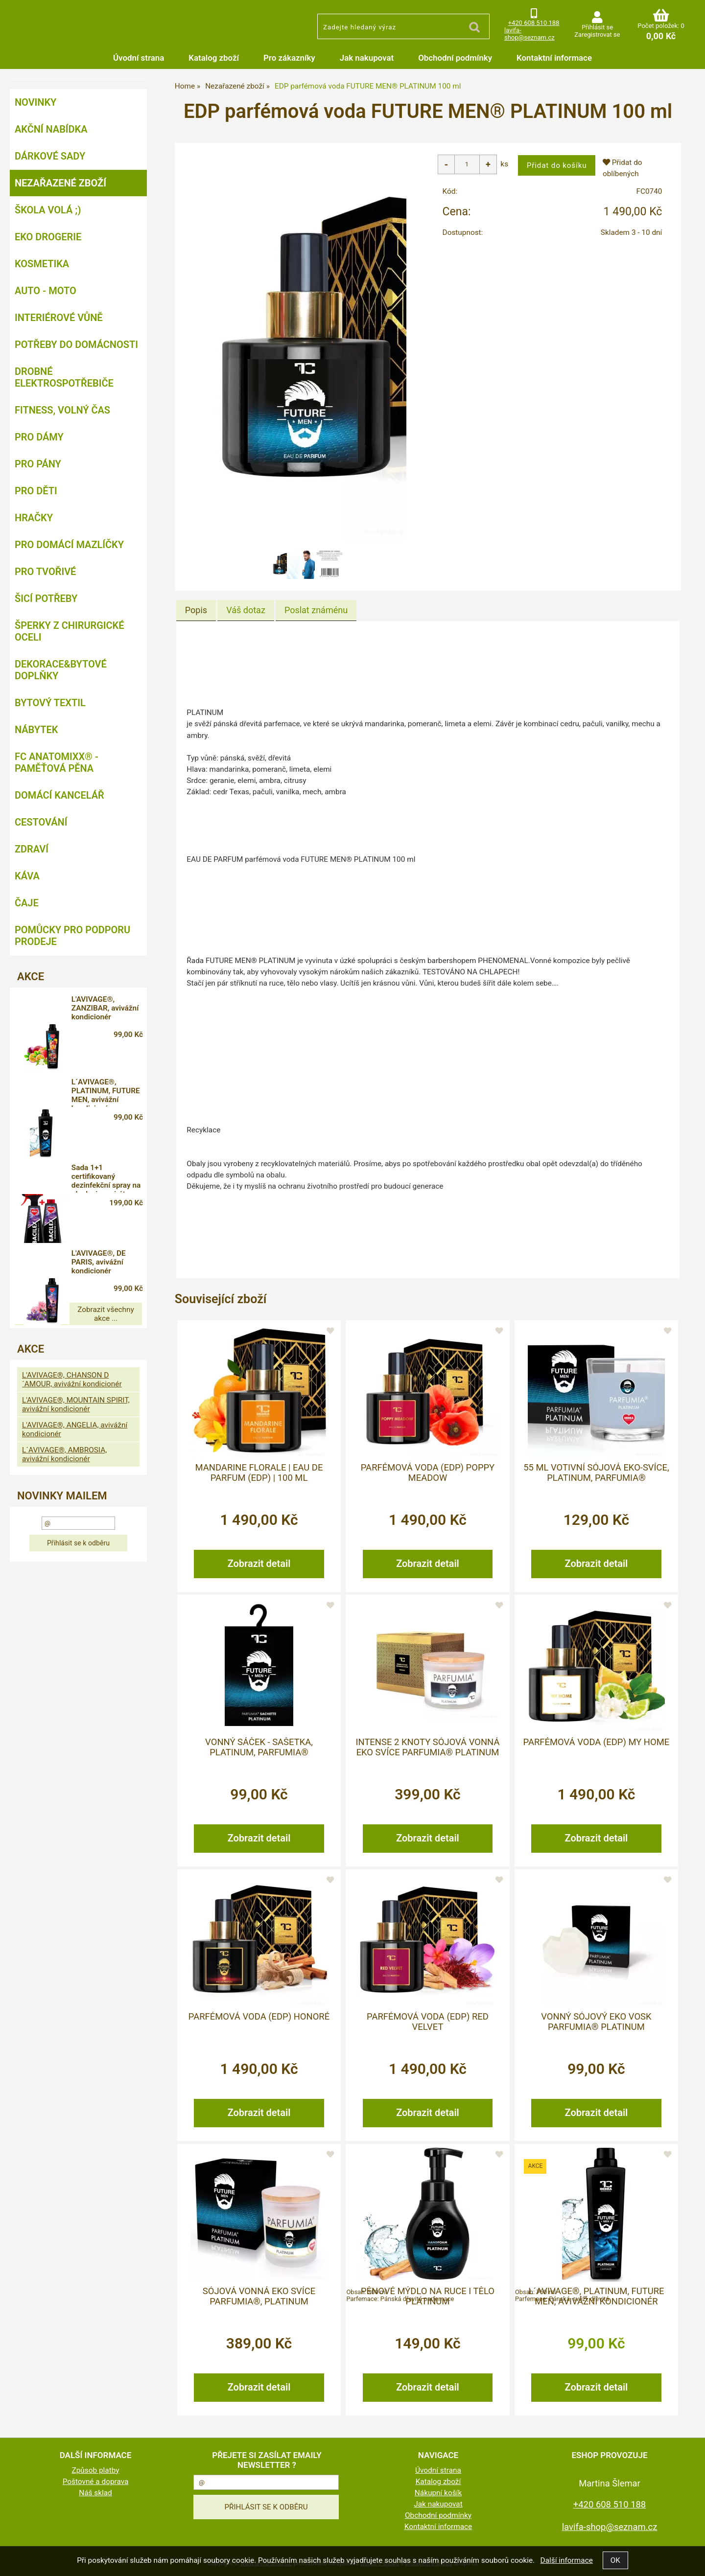 The height and width of the screenshot is (2576, 705). What do you see at coordinates (39, 437) in the screenshot?
I see `Pro dámy` at bounding box center [39, 437].